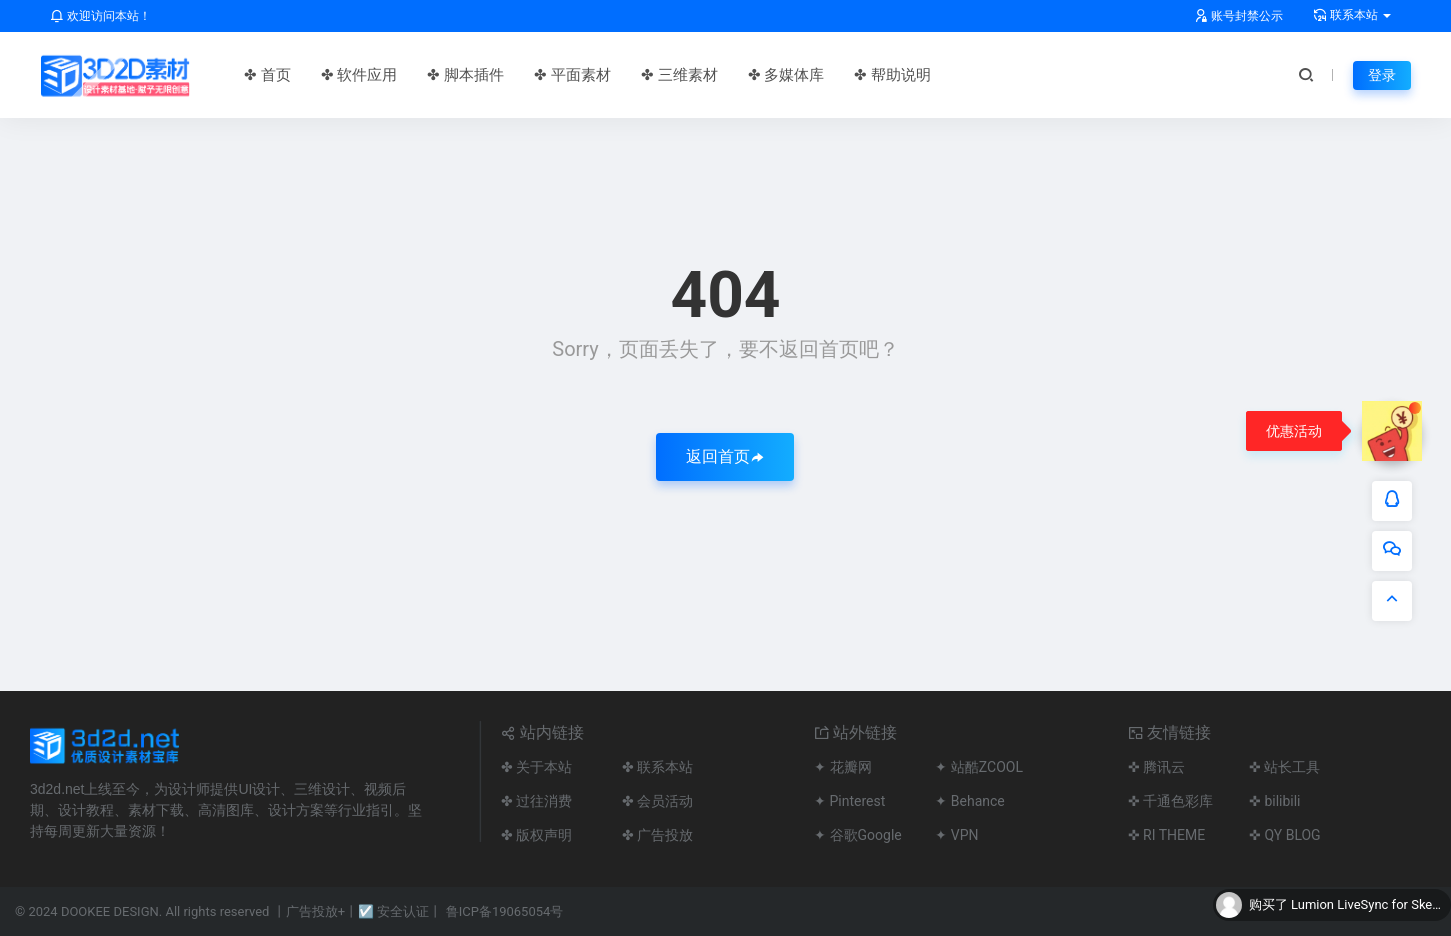 The height and width of the screenshot is (936, 1451). I want to click on ✦ 花瓣网, so click(842, 767).